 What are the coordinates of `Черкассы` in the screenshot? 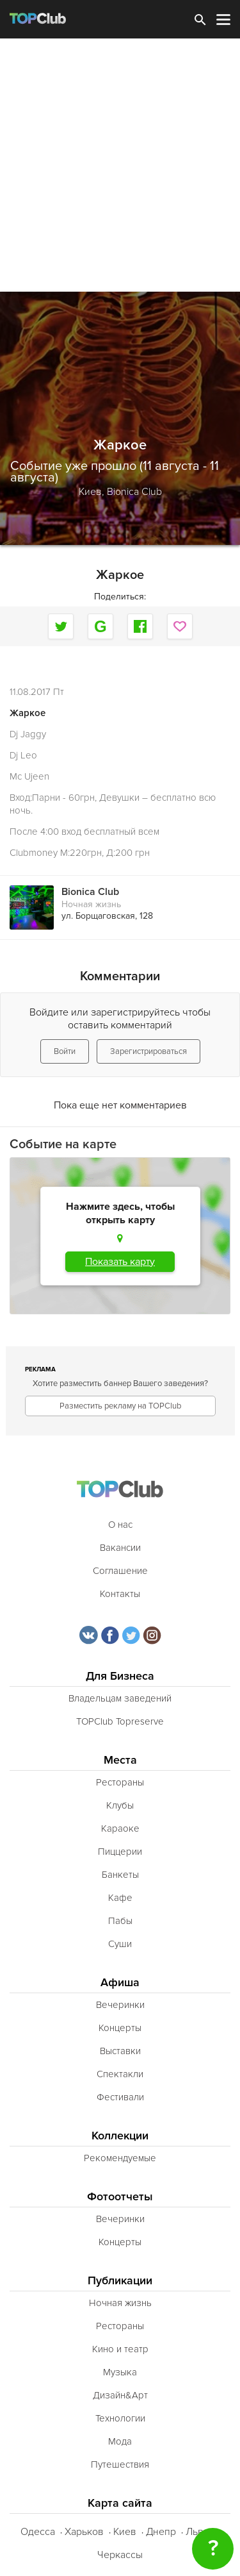 It's located at (120, 2554).